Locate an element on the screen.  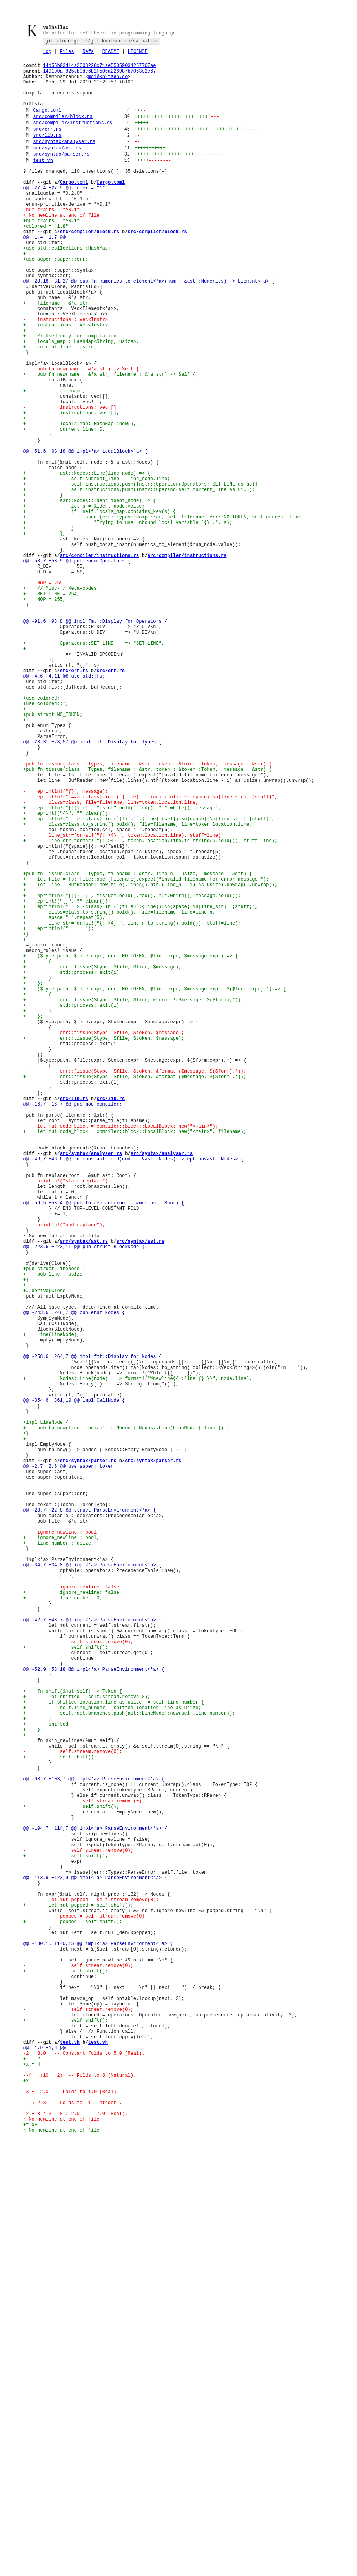
+ self.instructions.push(Instr::Operand(self.current_line as u16)); is located at coordinates (139, 580).